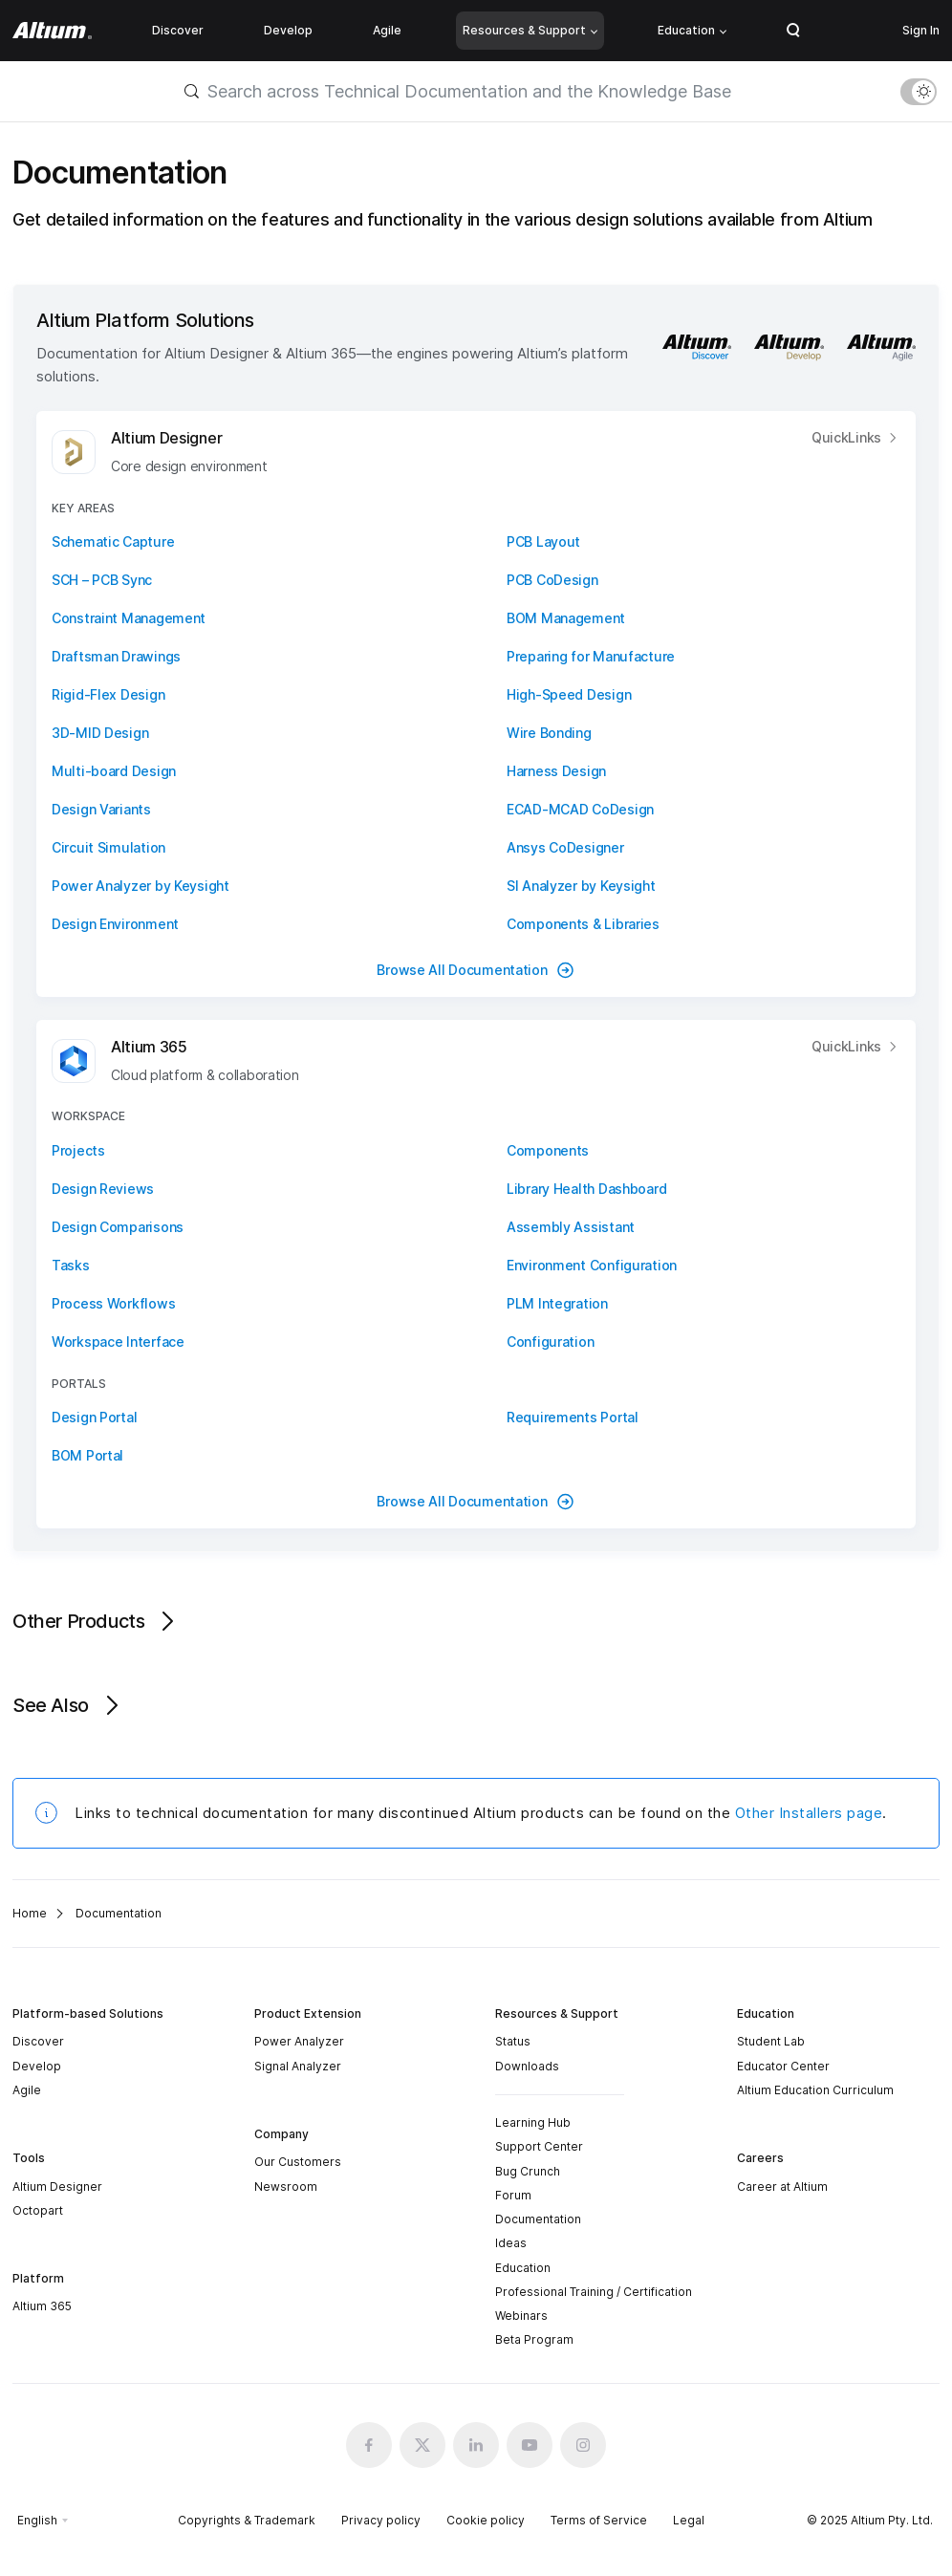 This screenshot has height=2576, width=952. Describe the element at coordinates (118, 1341) in the screenshot. I see `Workspace Interface` at that location.